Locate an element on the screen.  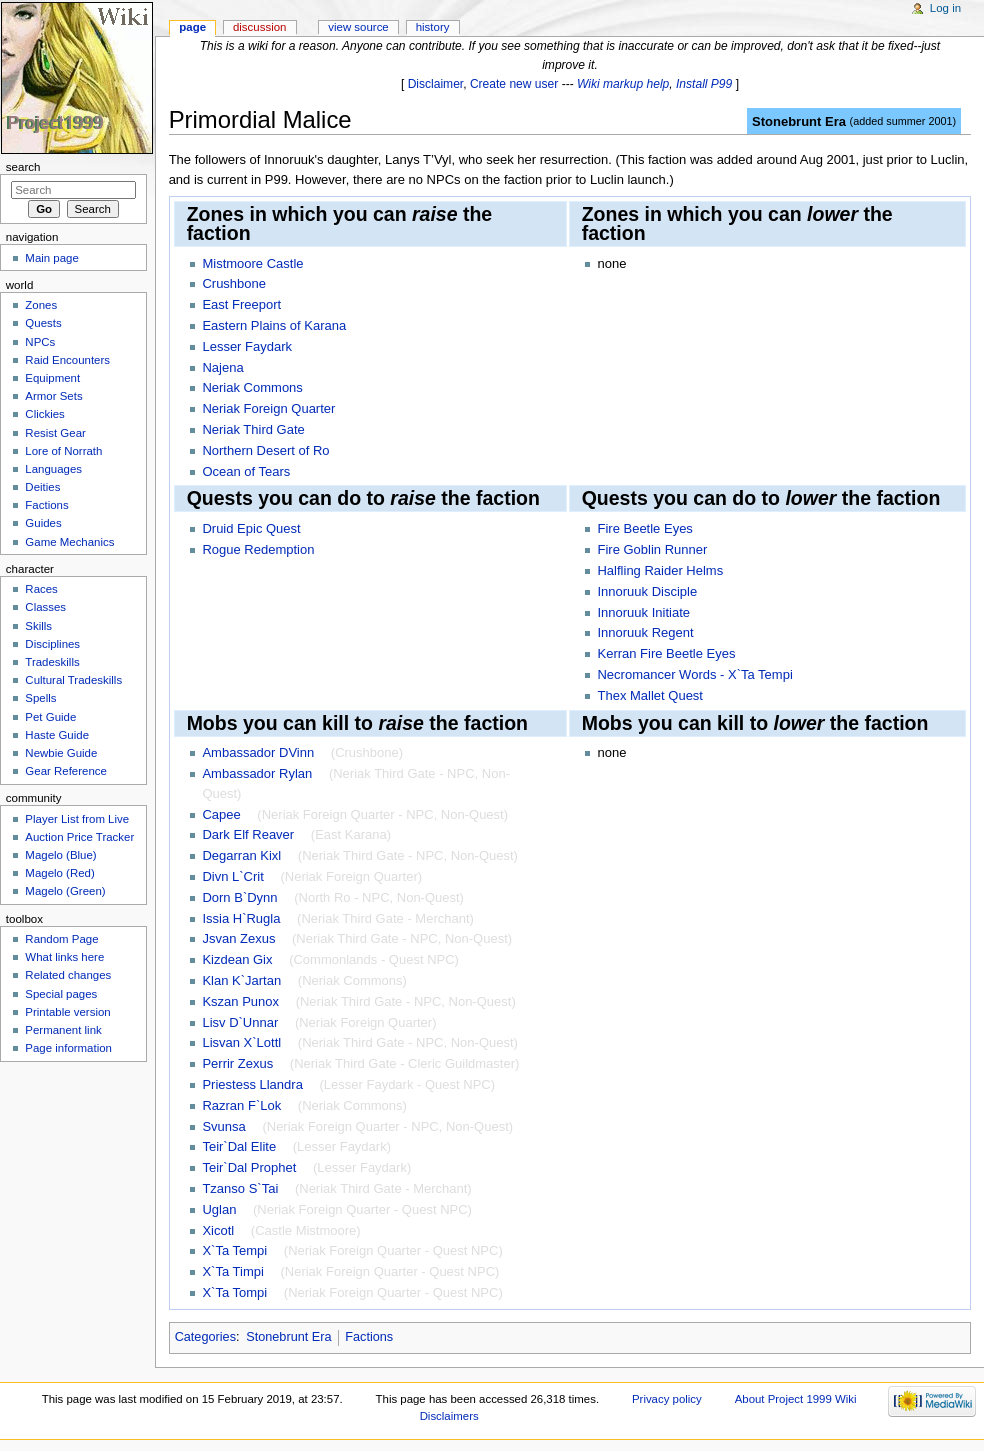
Issia H`Rugla is located at coordinates (241, 918).